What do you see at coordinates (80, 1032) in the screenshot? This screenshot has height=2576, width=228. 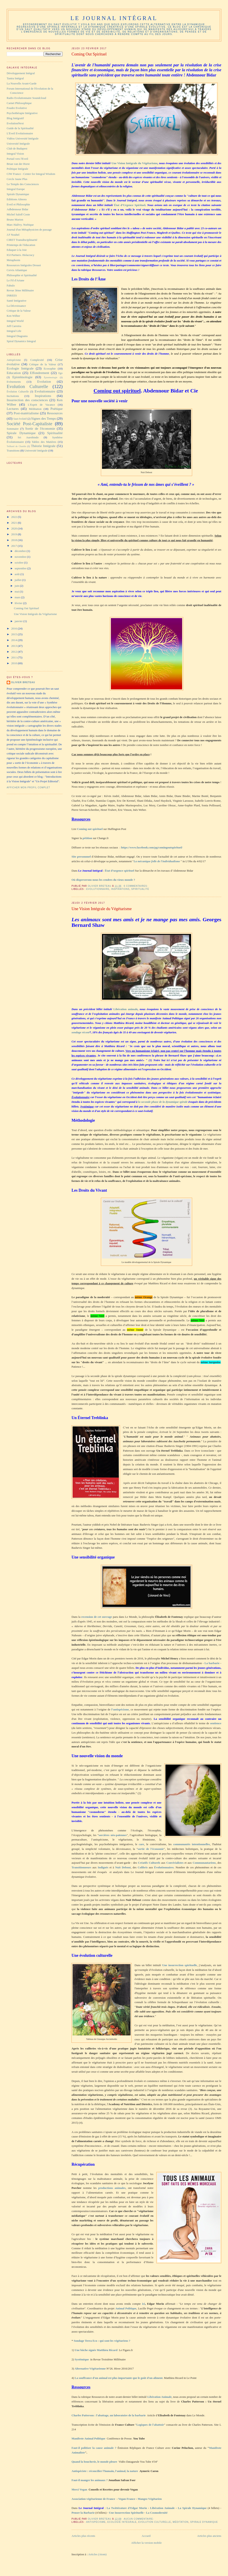 I see `sondage récent` at bounding box center [80, 1032].